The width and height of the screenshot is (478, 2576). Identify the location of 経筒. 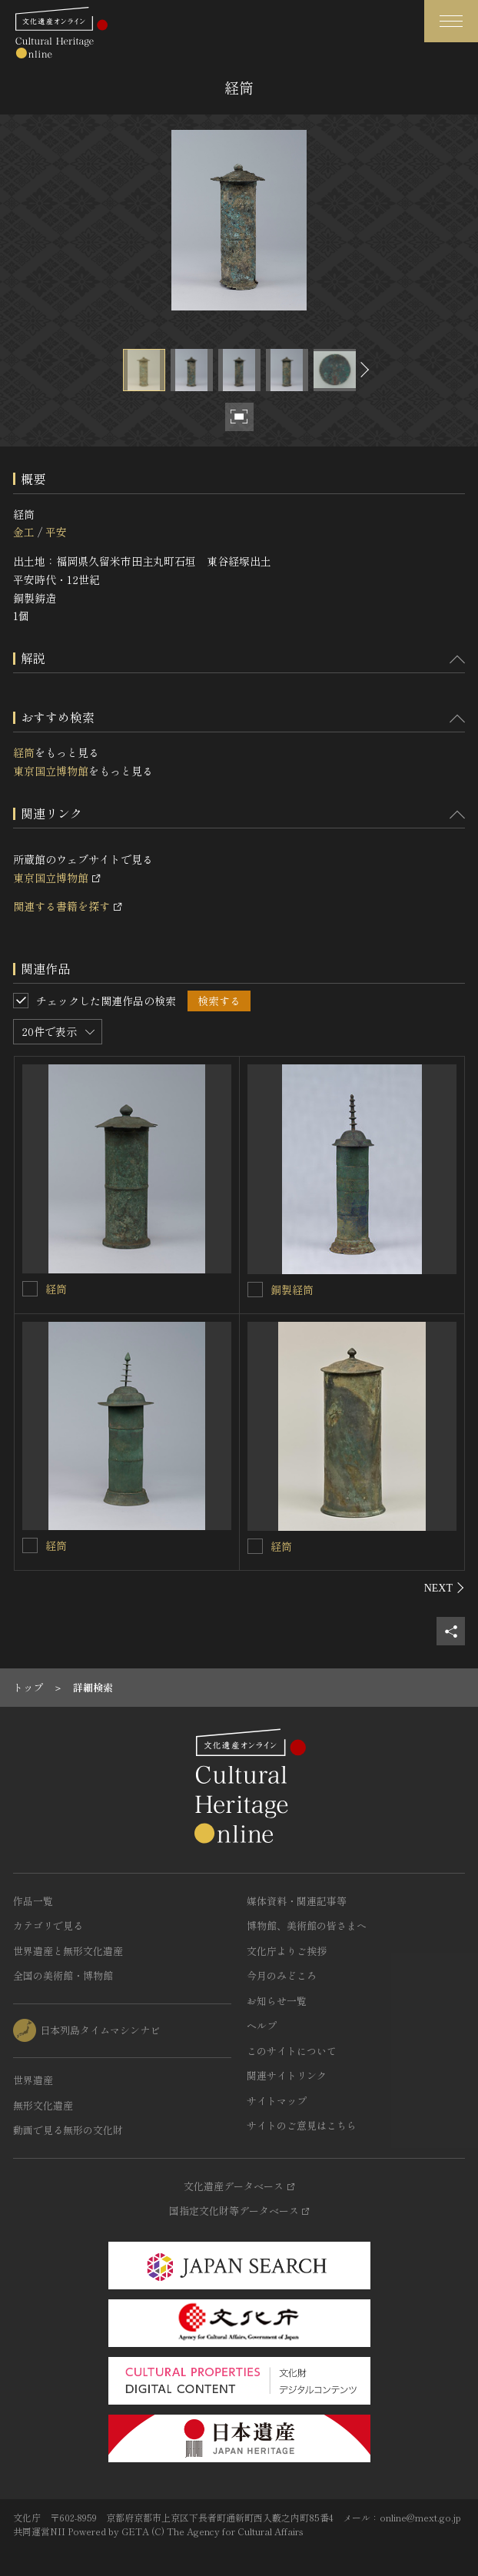
(24, 752).